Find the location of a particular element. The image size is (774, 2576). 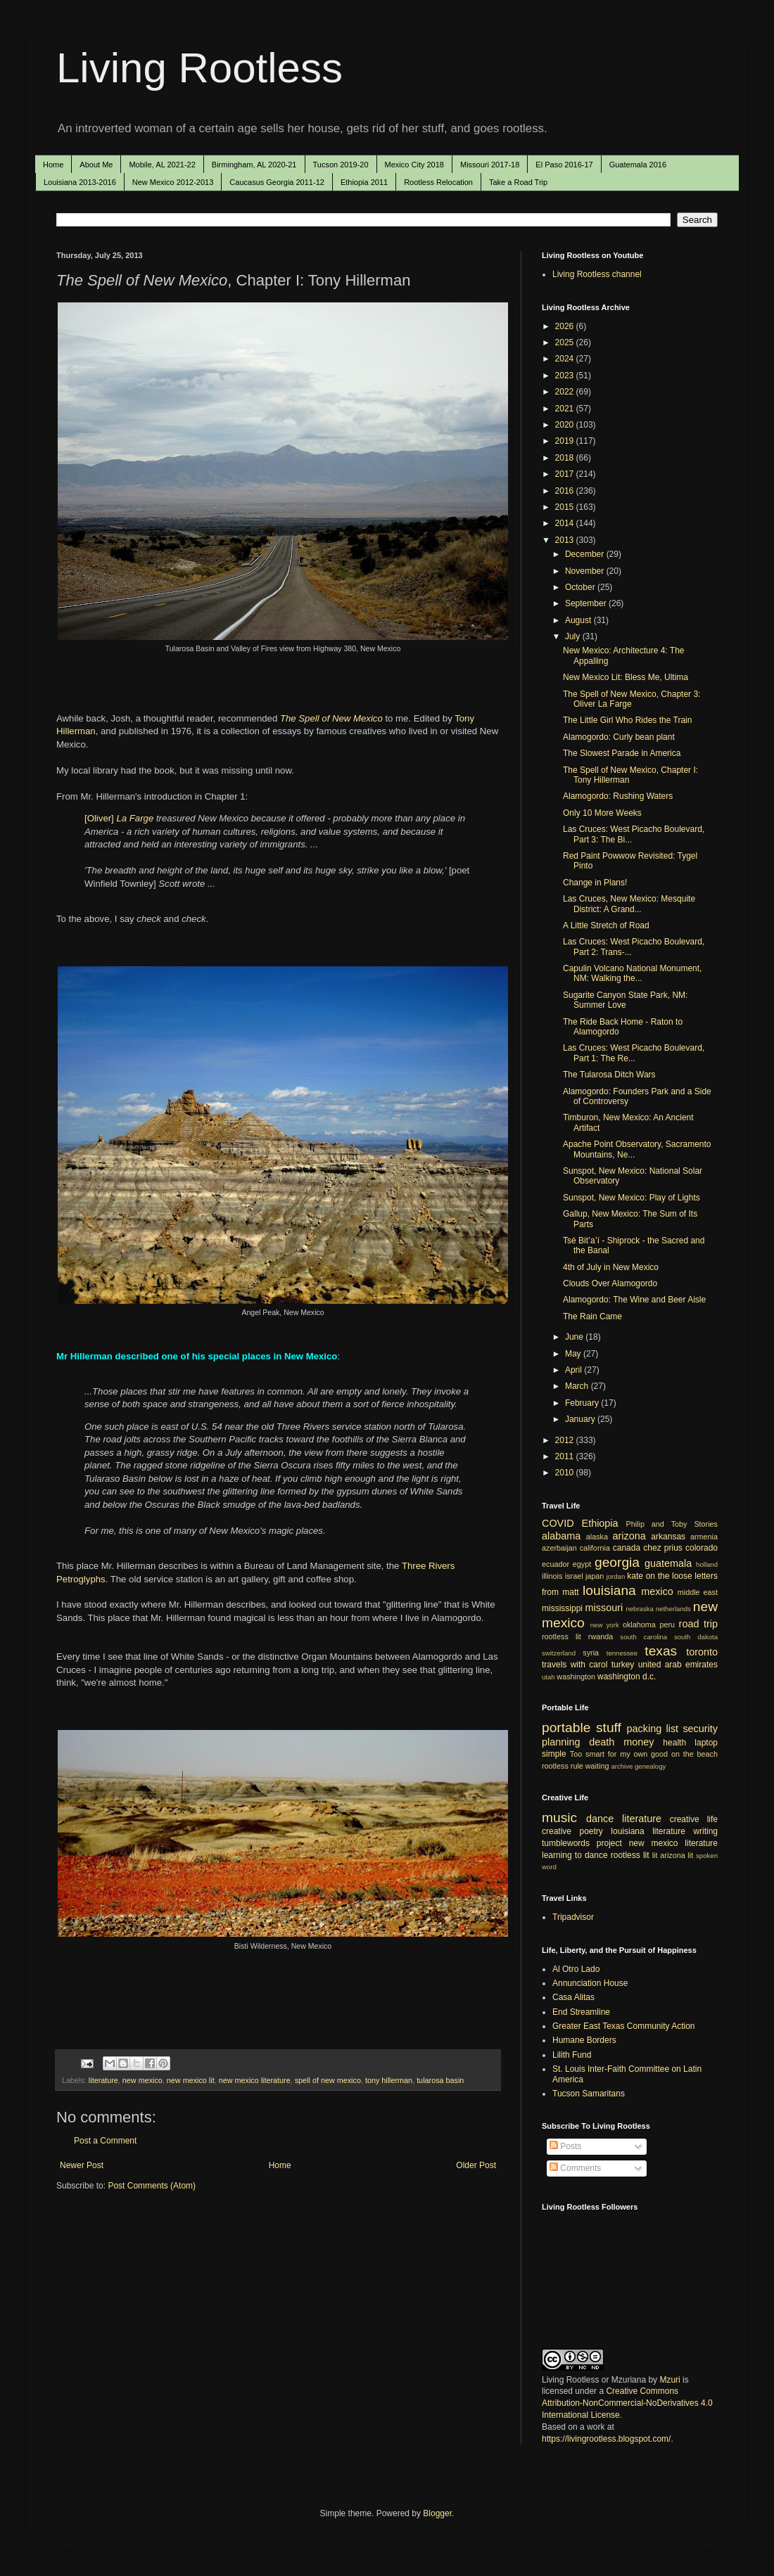

October is located at coordinates (581, 587).